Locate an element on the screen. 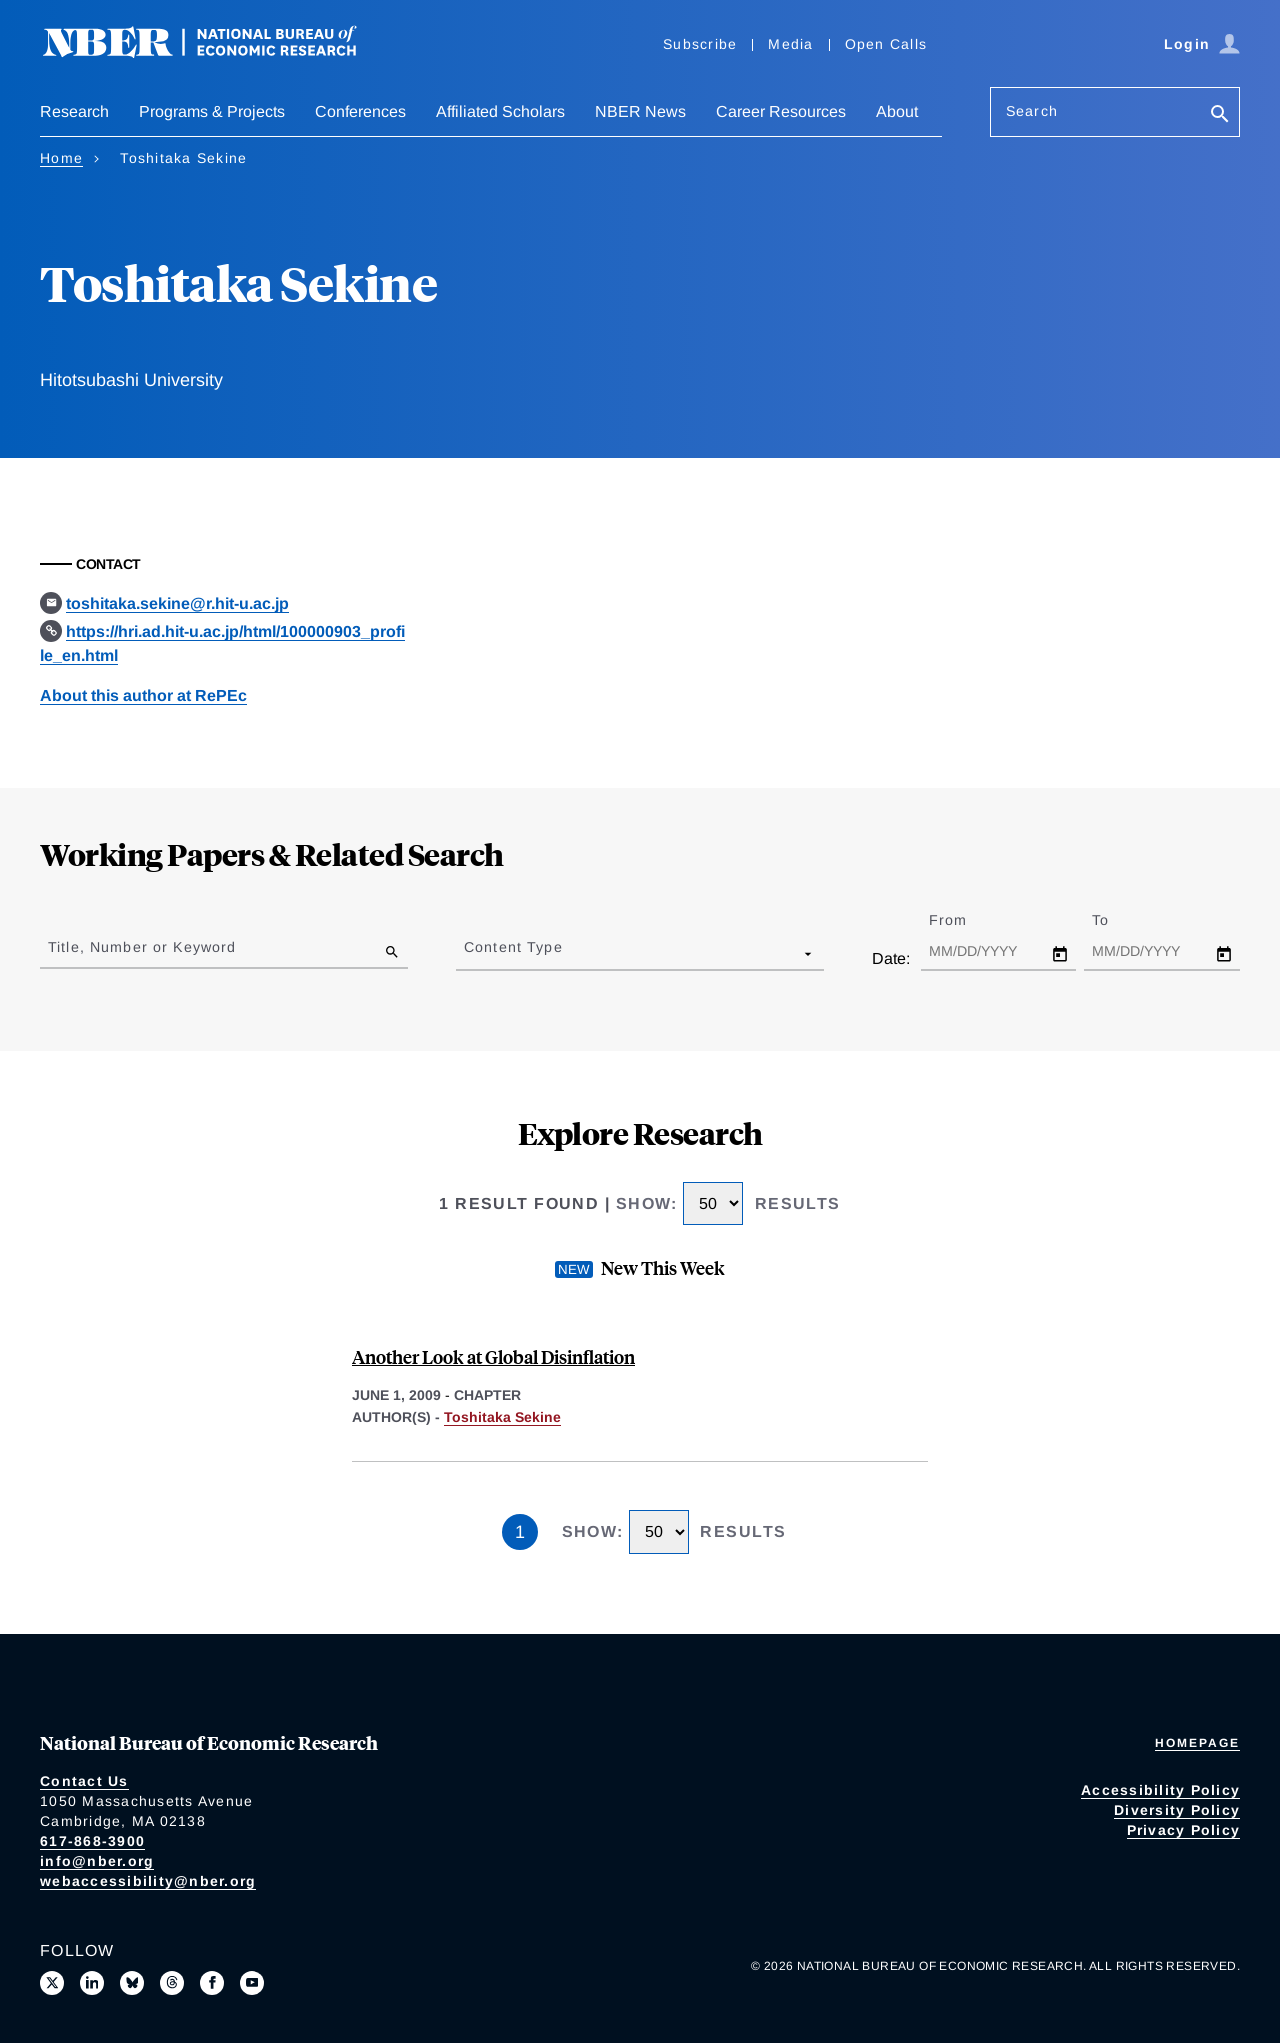 The height and width of the screenshot is (2043, 1280). Search is located at coordinates (1032, 111).